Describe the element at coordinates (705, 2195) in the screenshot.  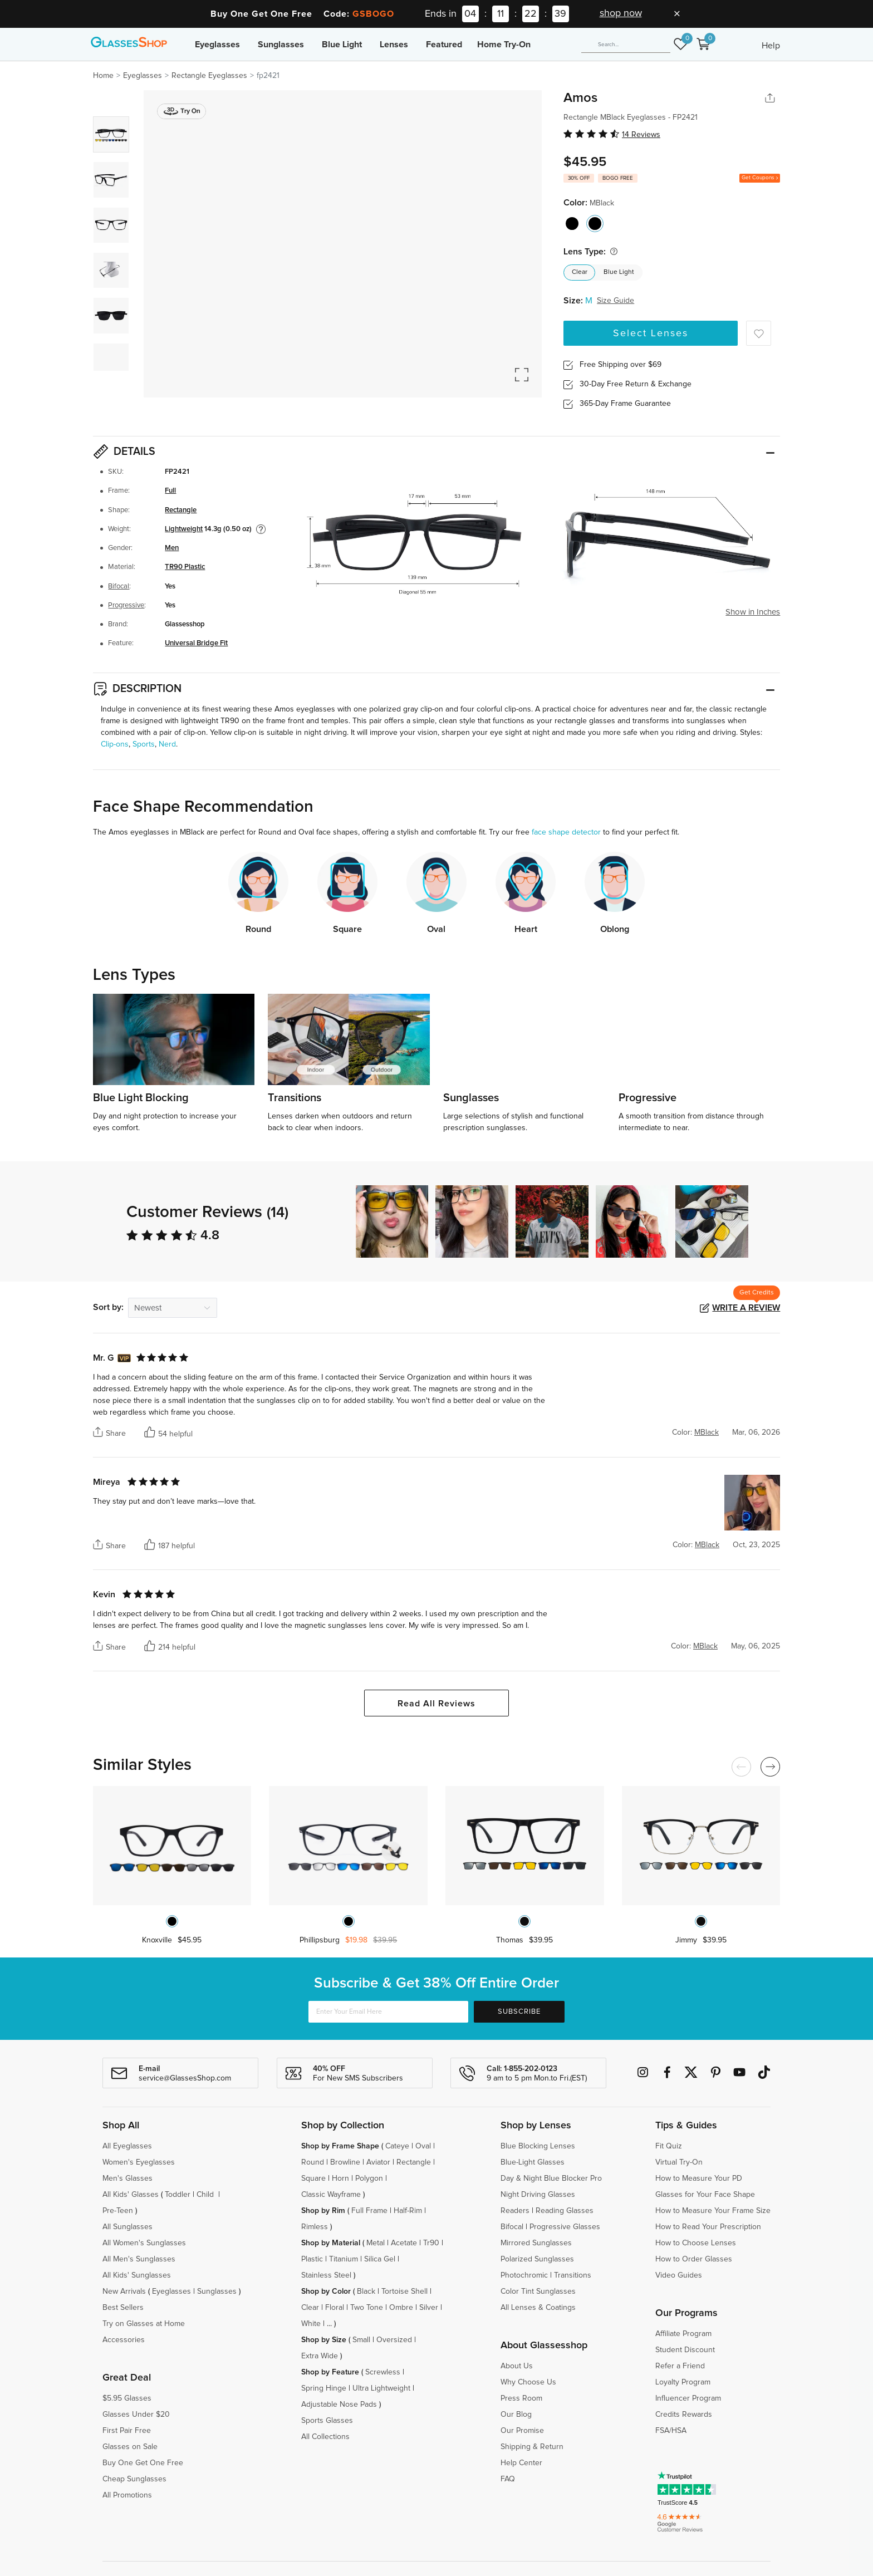
I see `Glasses for Your Face Shape` at that location.